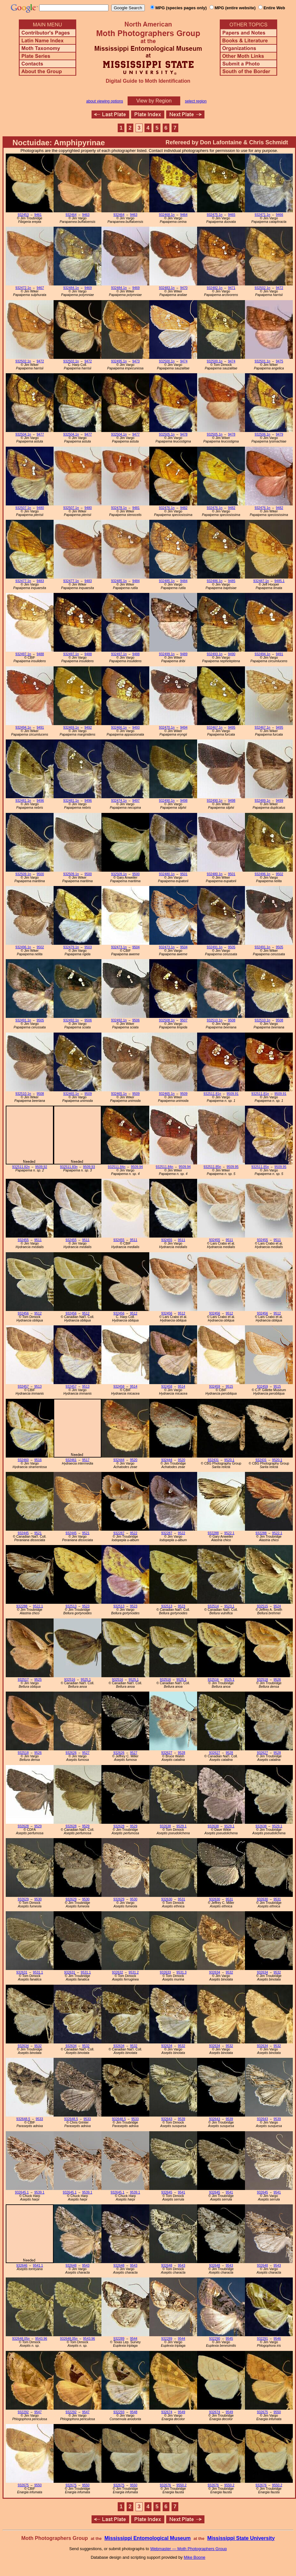 The image size is (296, 2576). I want to click on 932470.1n, so click(166, 727).